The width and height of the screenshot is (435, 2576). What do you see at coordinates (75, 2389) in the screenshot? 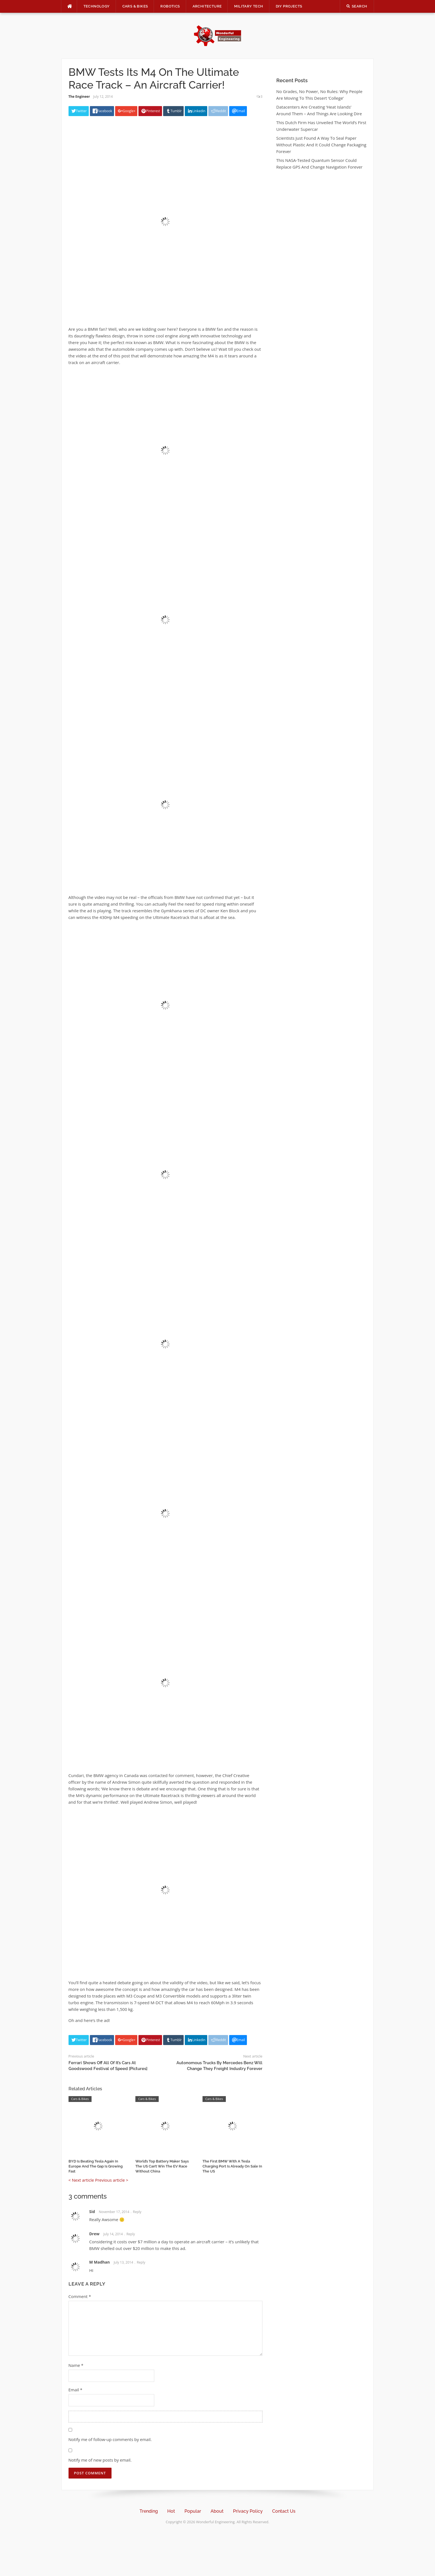
I see `Email` at bounding box center [75, 2389].